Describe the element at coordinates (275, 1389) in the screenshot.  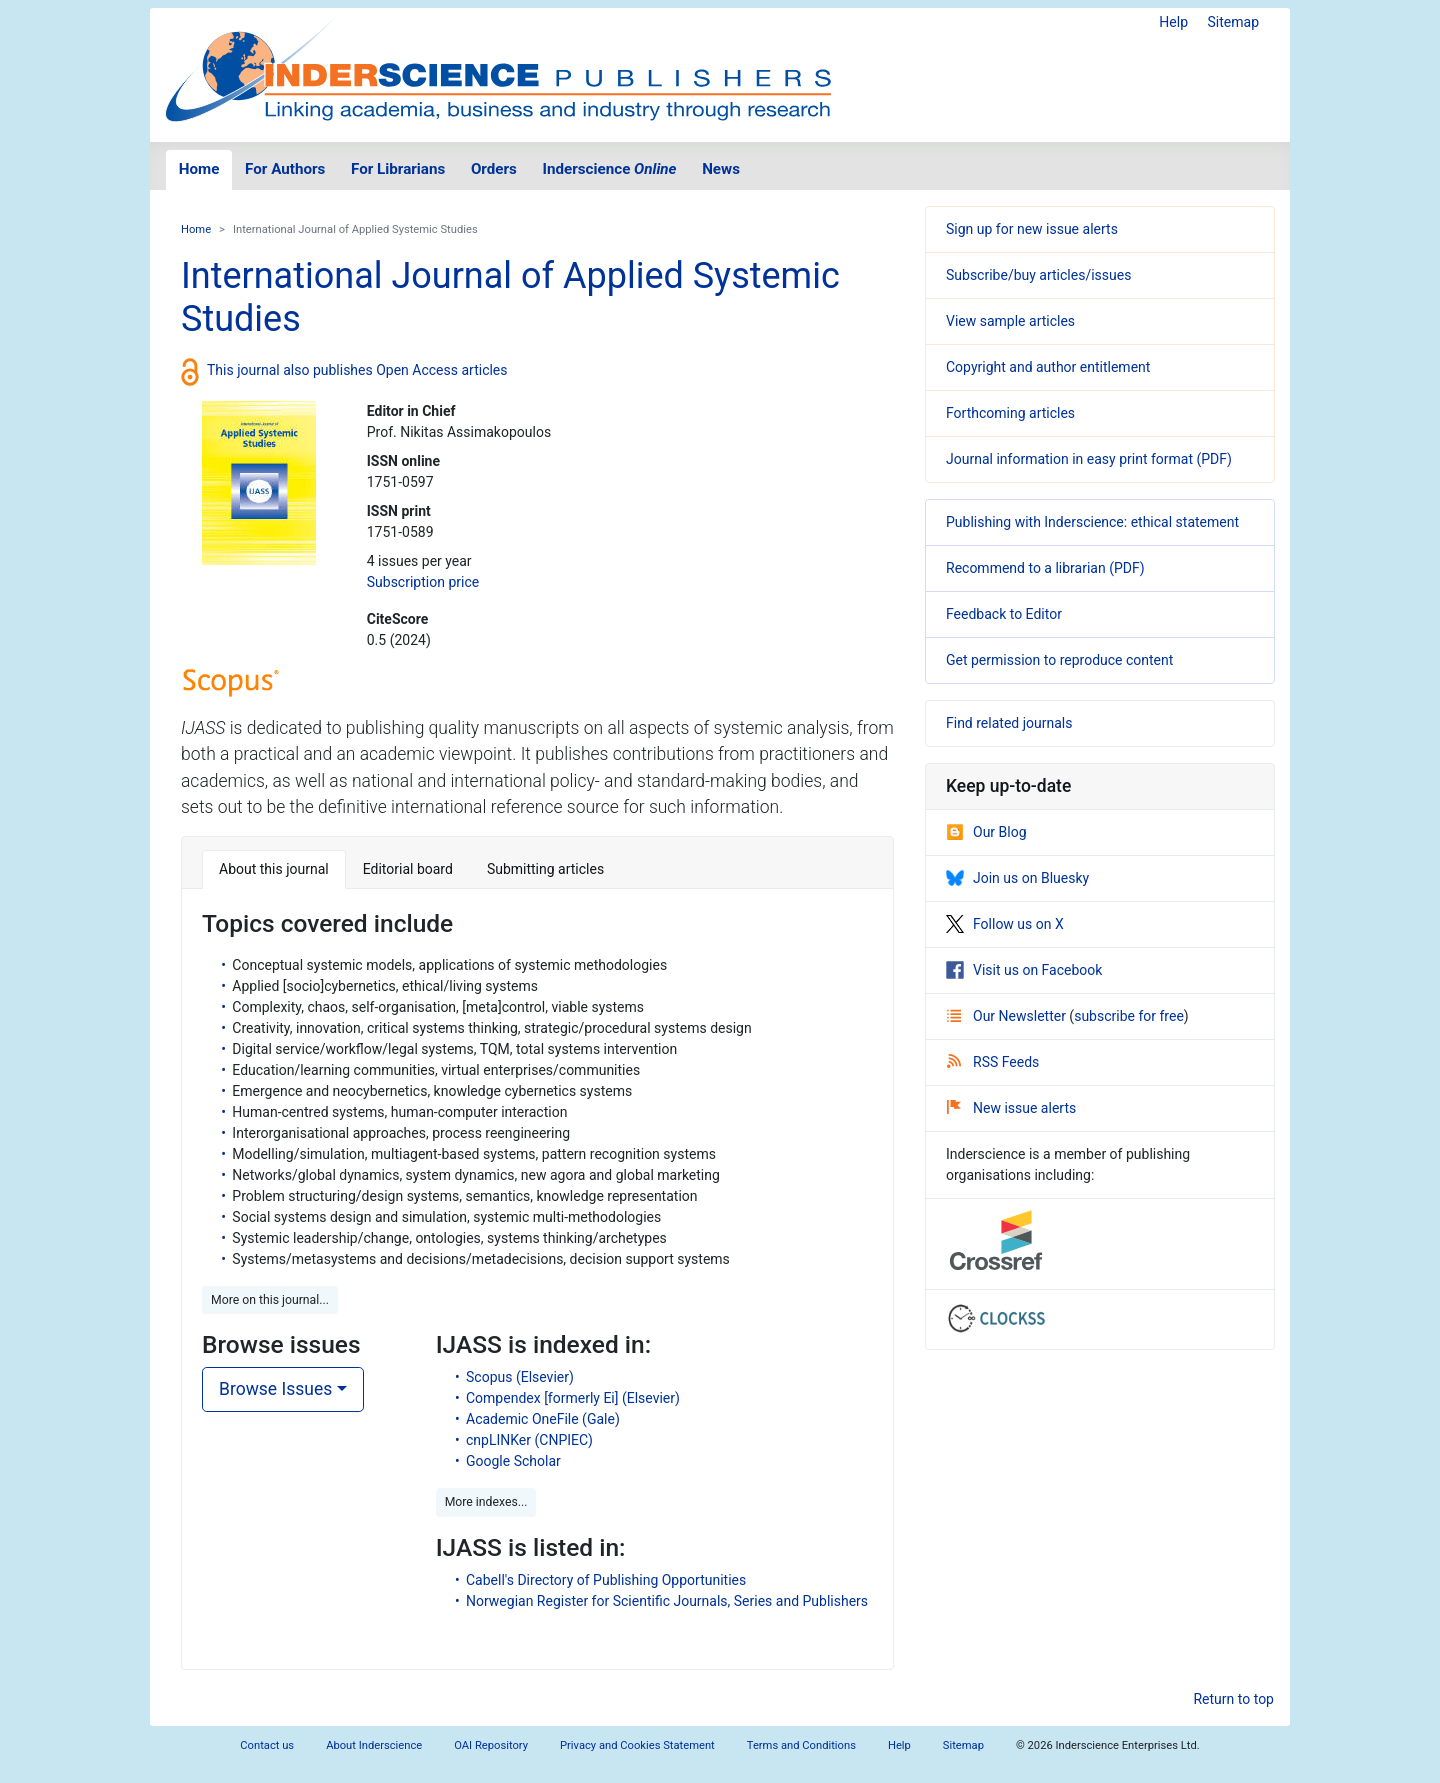
I see `Browse Issues` at that location.